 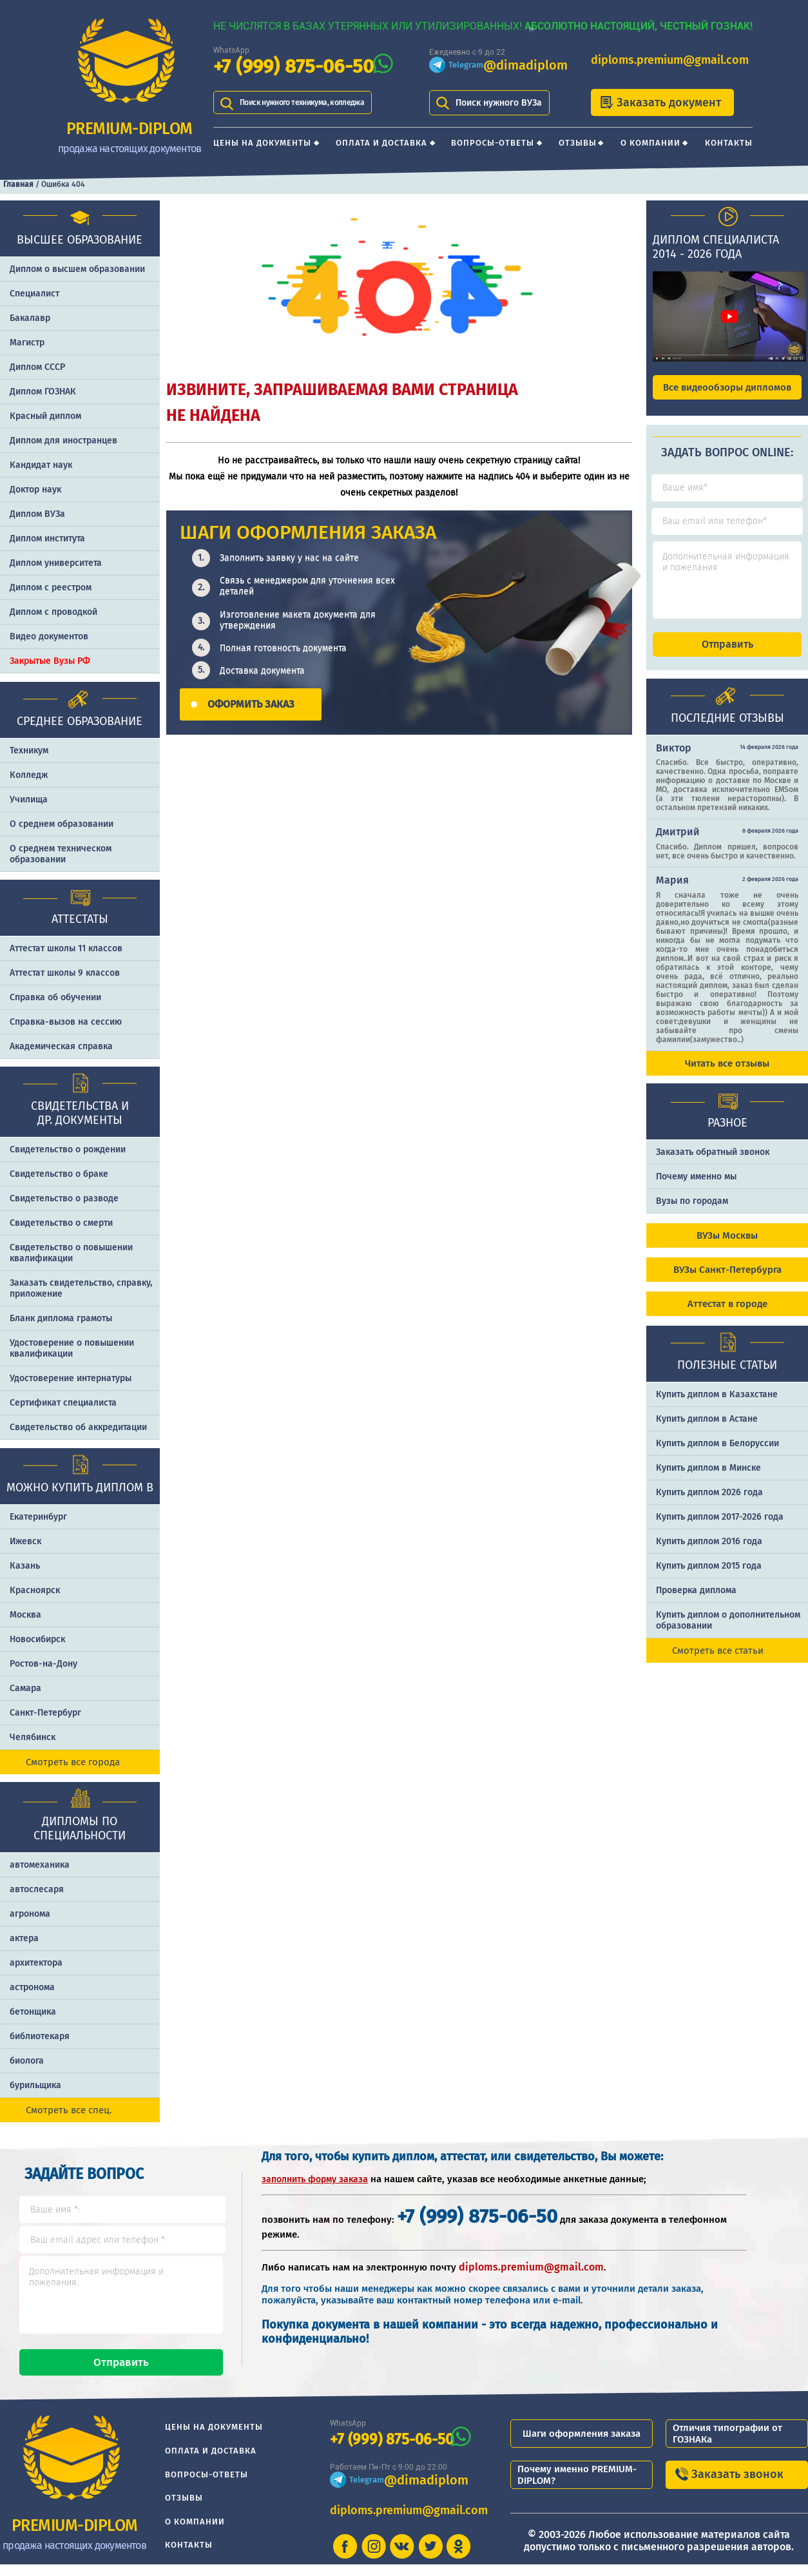 I want to click on Ижевск, so click(x=25, y=1541).